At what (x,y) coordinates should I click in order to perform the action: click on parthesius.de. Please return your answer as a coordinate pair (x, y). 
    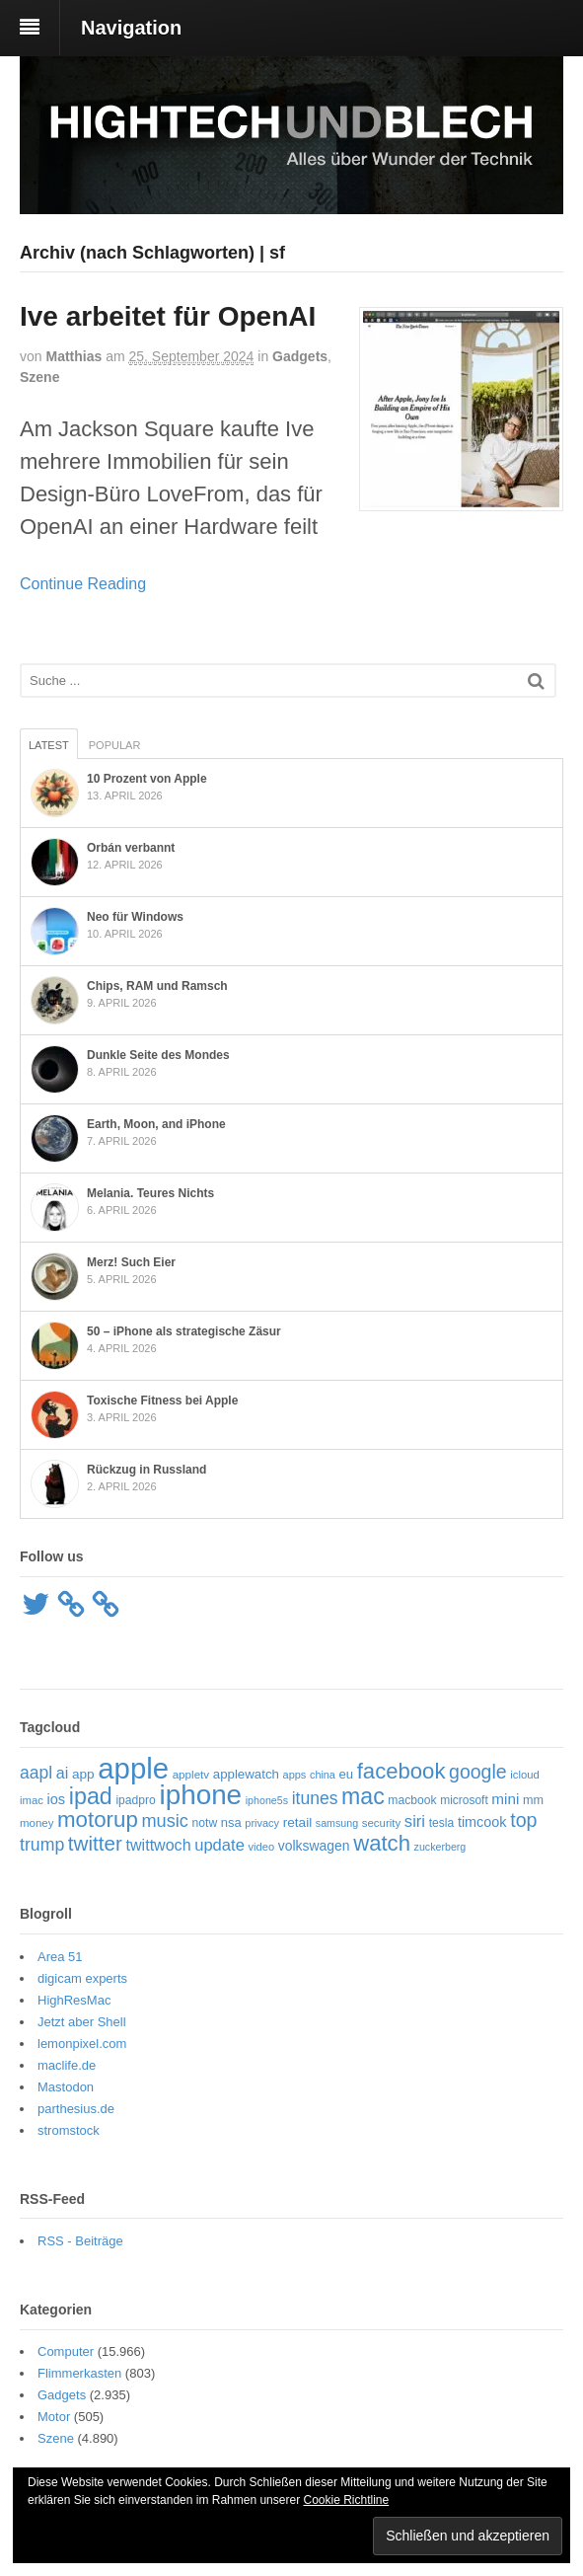
    Looking at the image, I should click on (75, 2108).